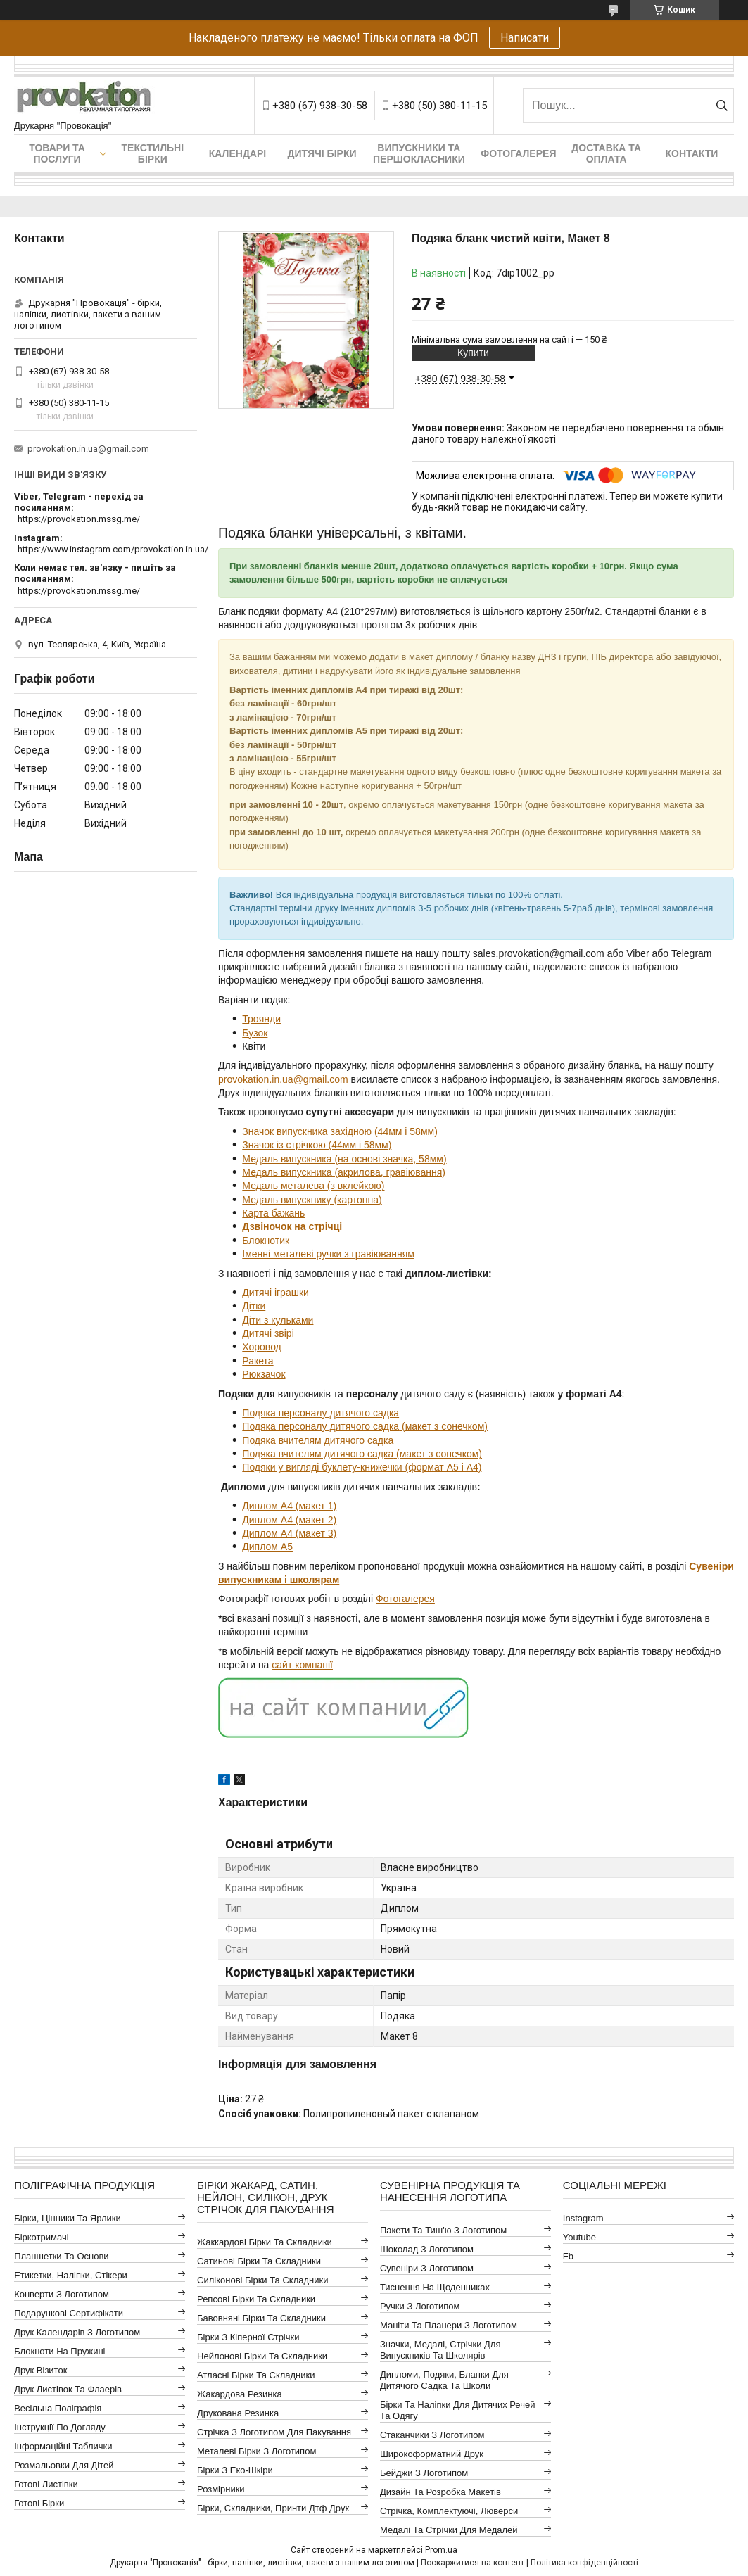 The height and width of the screenshot is (2576, 748). What do you see at coordinates (579, 2237) in the screenshot?
I see `youtube` at bounding box center [579, 2237].